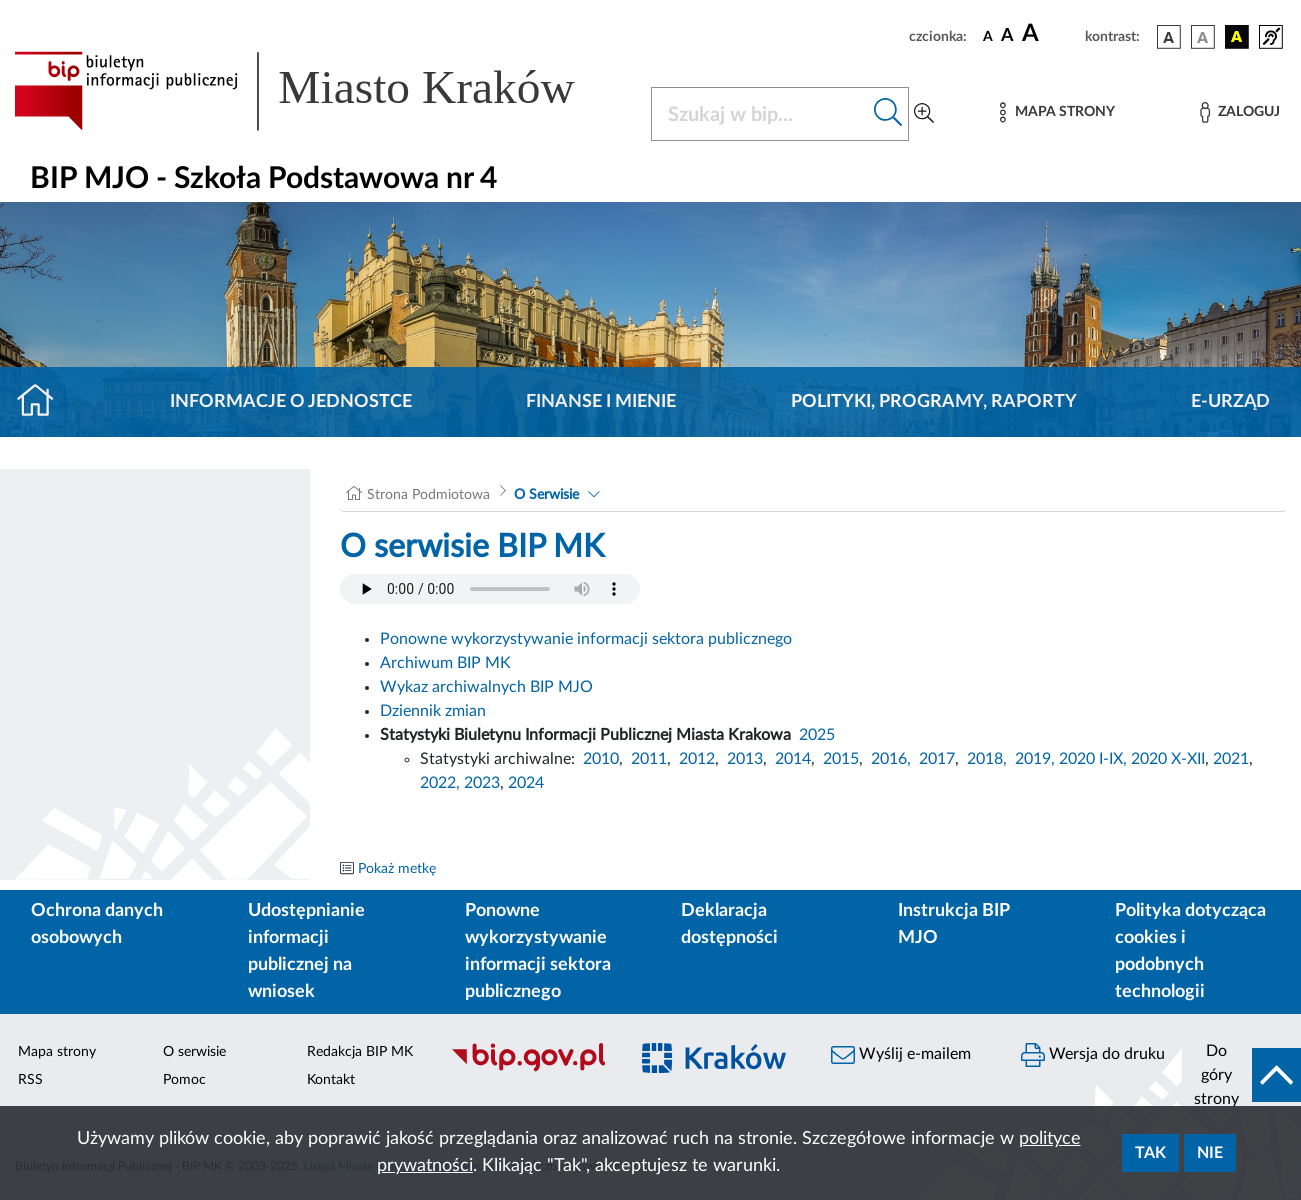  Describe the element at coordinates (934, 402) in the screenshot. I see `Polityki, programy, raporty` at that location.